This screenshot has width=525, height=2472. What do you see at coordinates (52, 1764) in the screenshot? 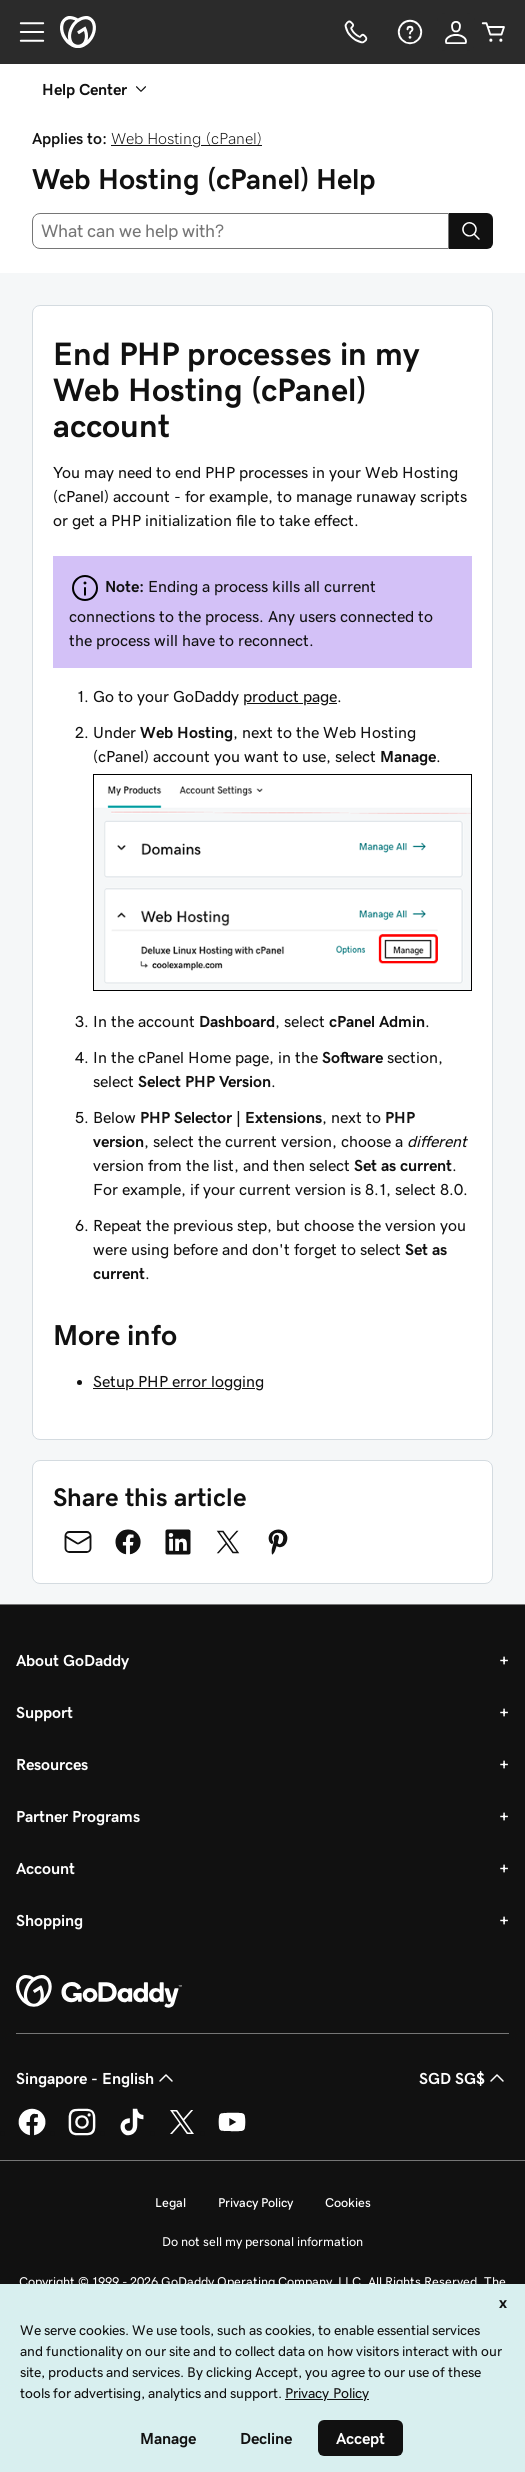
I see `Resources` at bounding box center [52, 1764].